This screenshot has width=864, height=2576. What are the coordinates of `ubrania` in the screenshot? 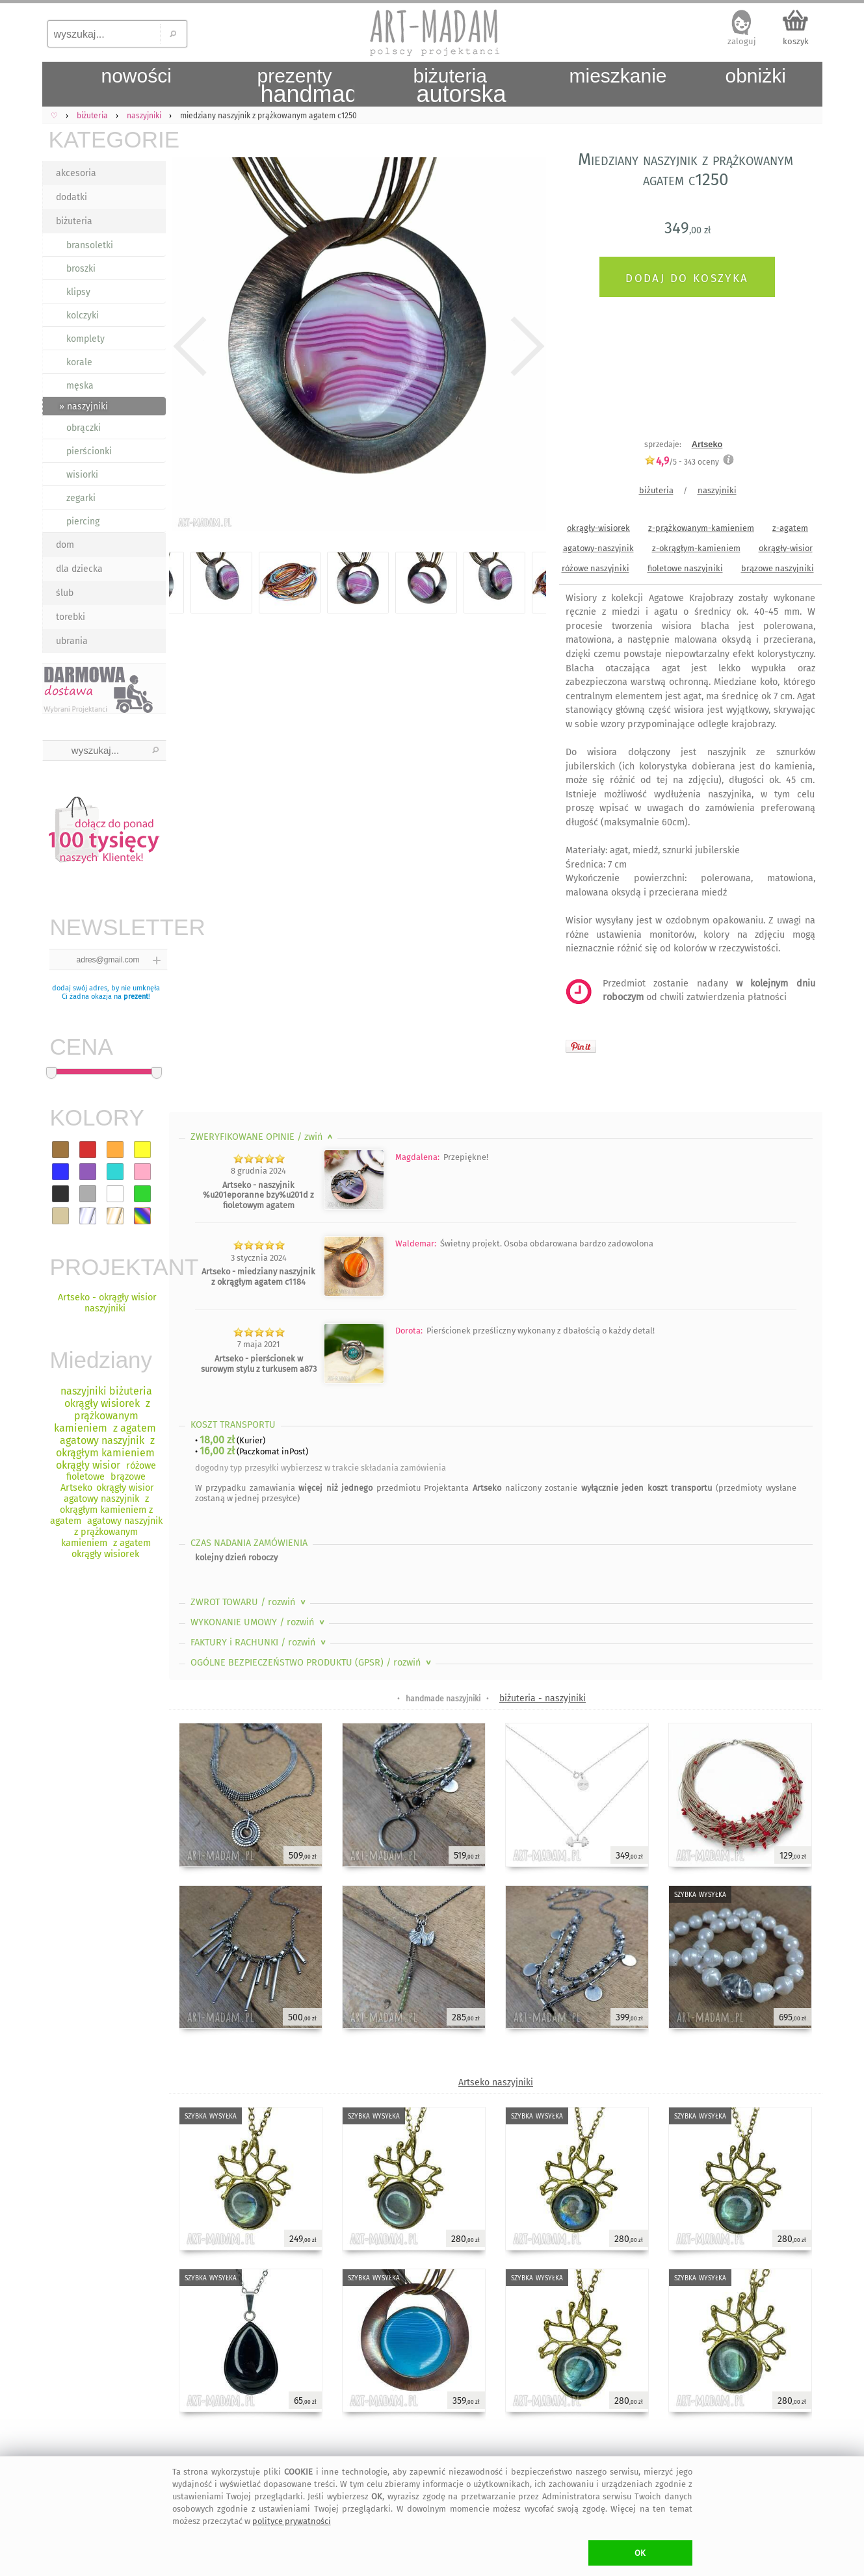 It's located at (72, 641).